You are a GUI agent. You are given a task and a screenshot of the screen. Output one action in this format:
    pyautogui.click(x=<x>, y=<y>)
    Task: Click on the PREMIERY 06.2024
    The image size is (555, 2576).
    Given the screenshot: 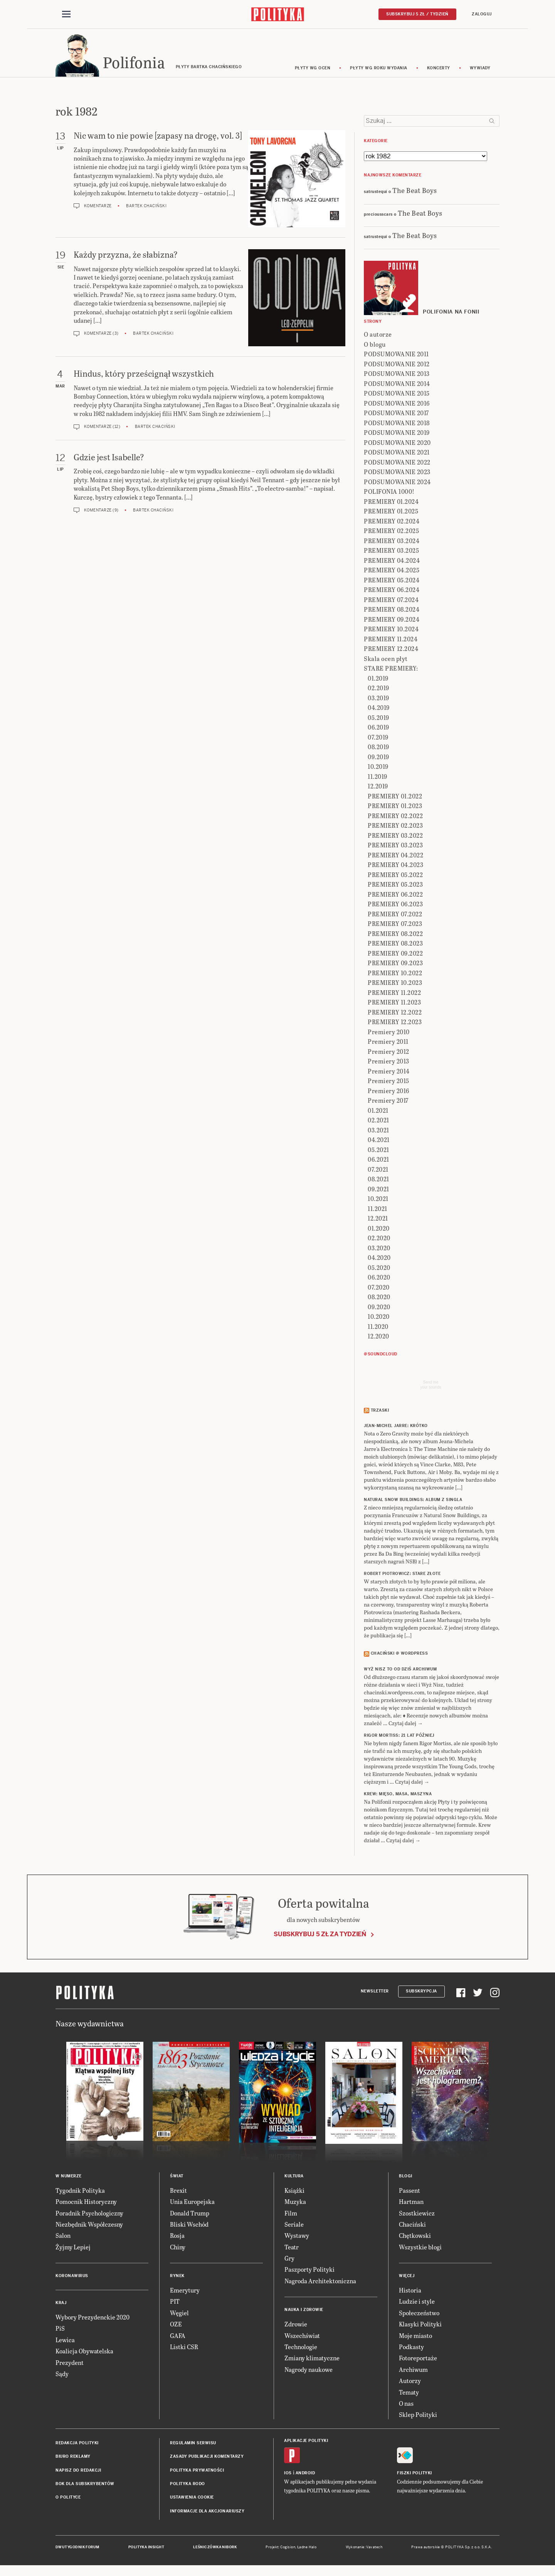 What is the action you would take?
    pyautogui.click(x=391, y=592)
    